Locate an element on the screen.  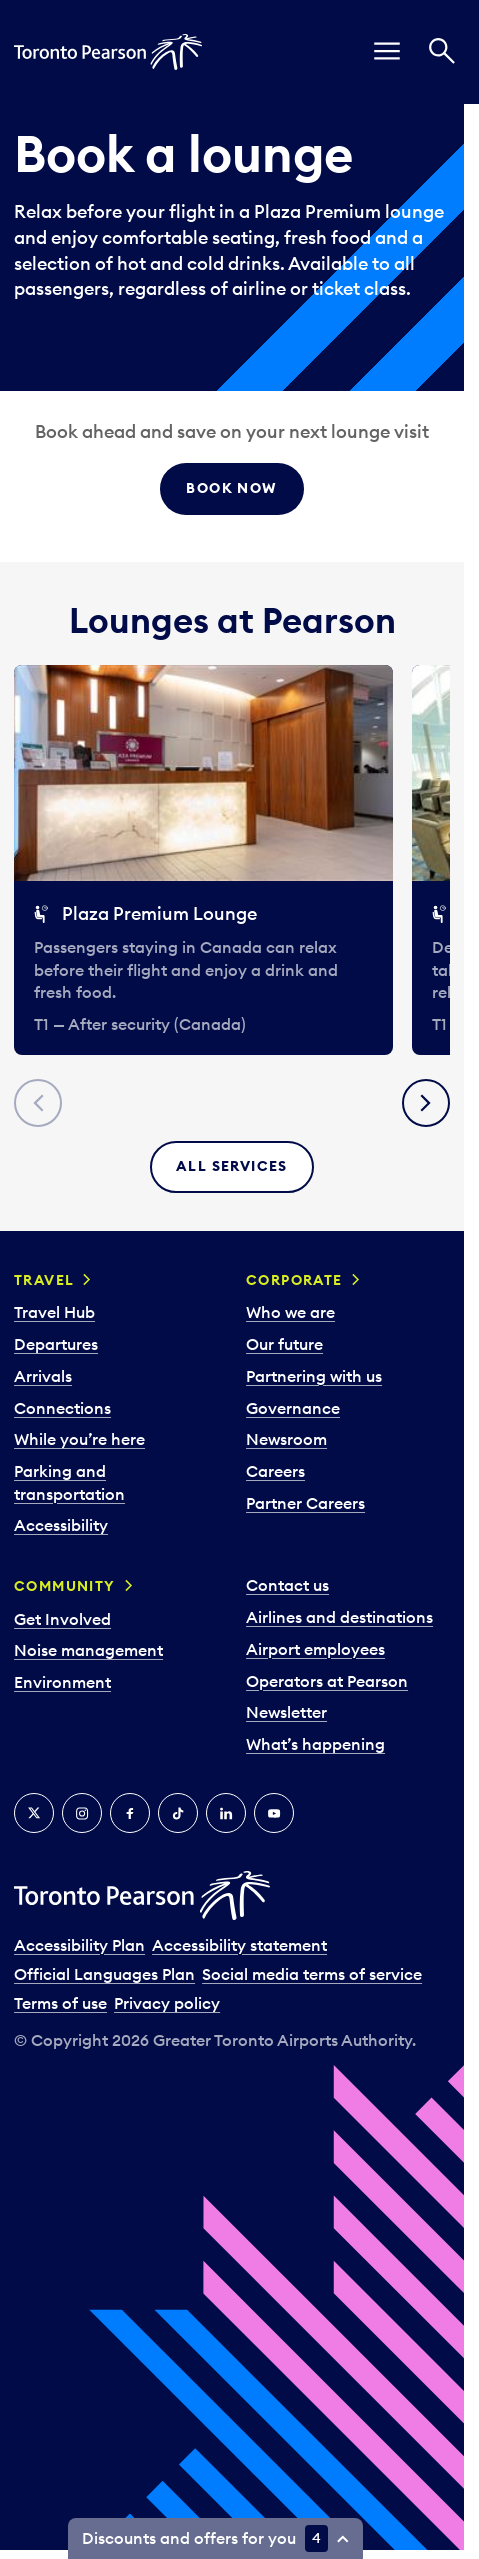
Our future is located at coordinates (284, 1344).